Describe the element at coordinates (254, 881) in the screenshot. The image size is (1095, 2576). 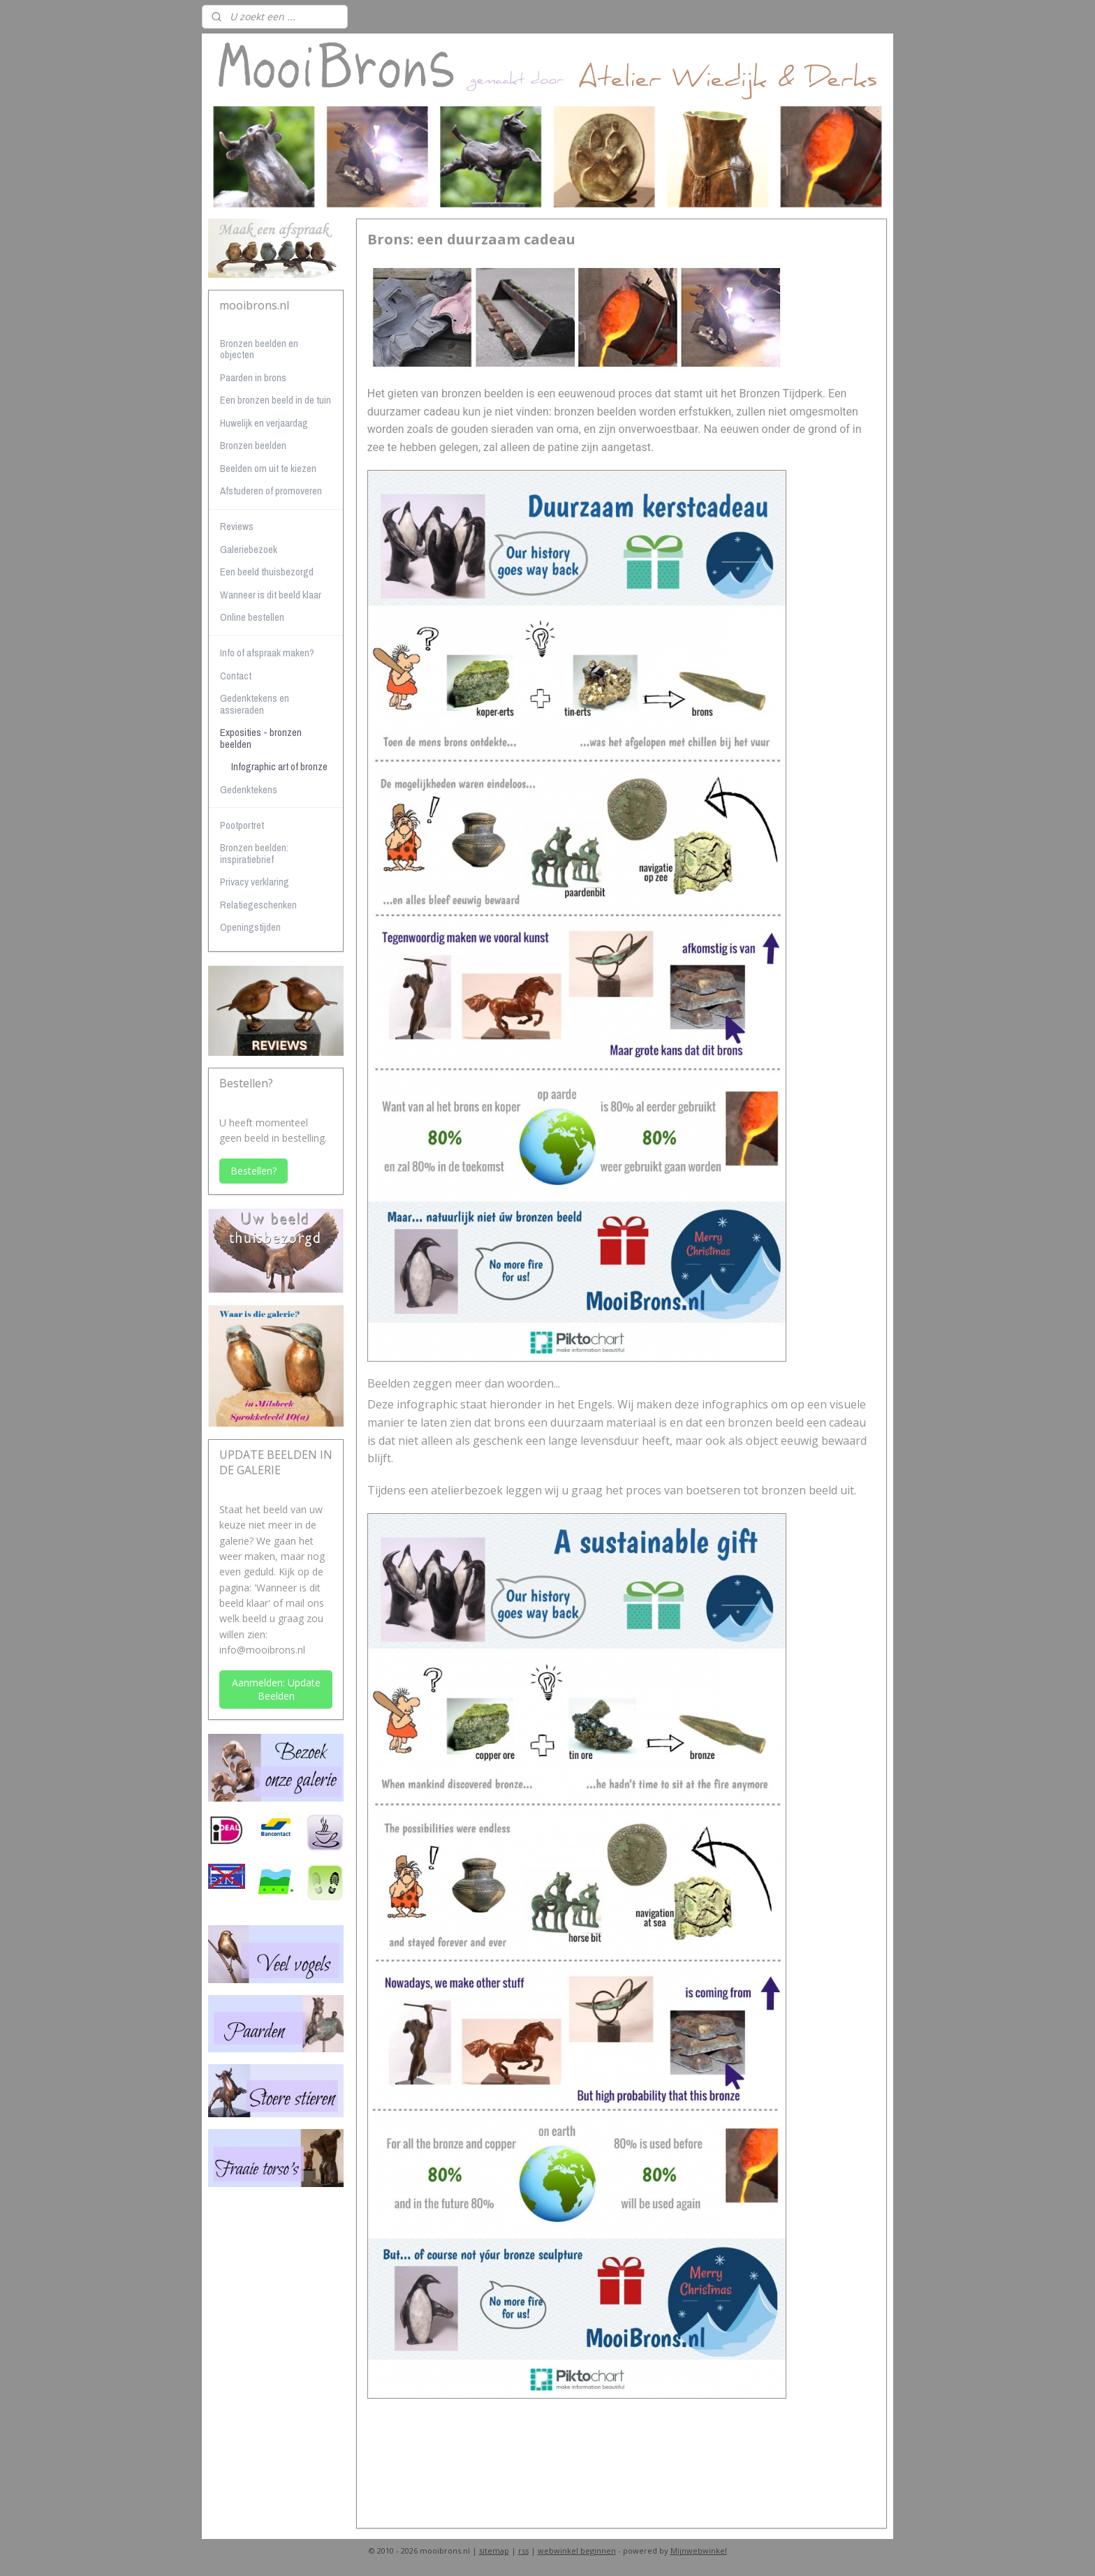
I see `Privacy verklaring` at that location.